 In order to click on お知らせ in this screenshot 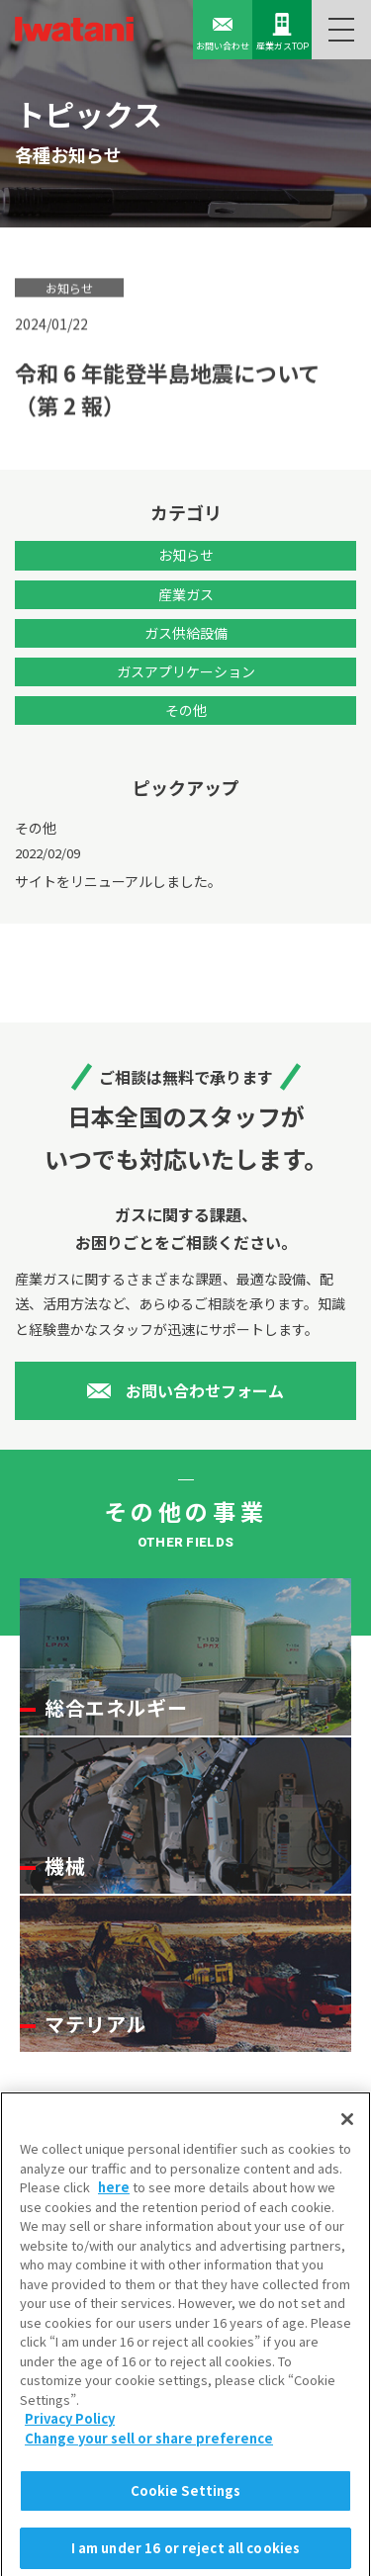, I will do `click(186, 555)`.